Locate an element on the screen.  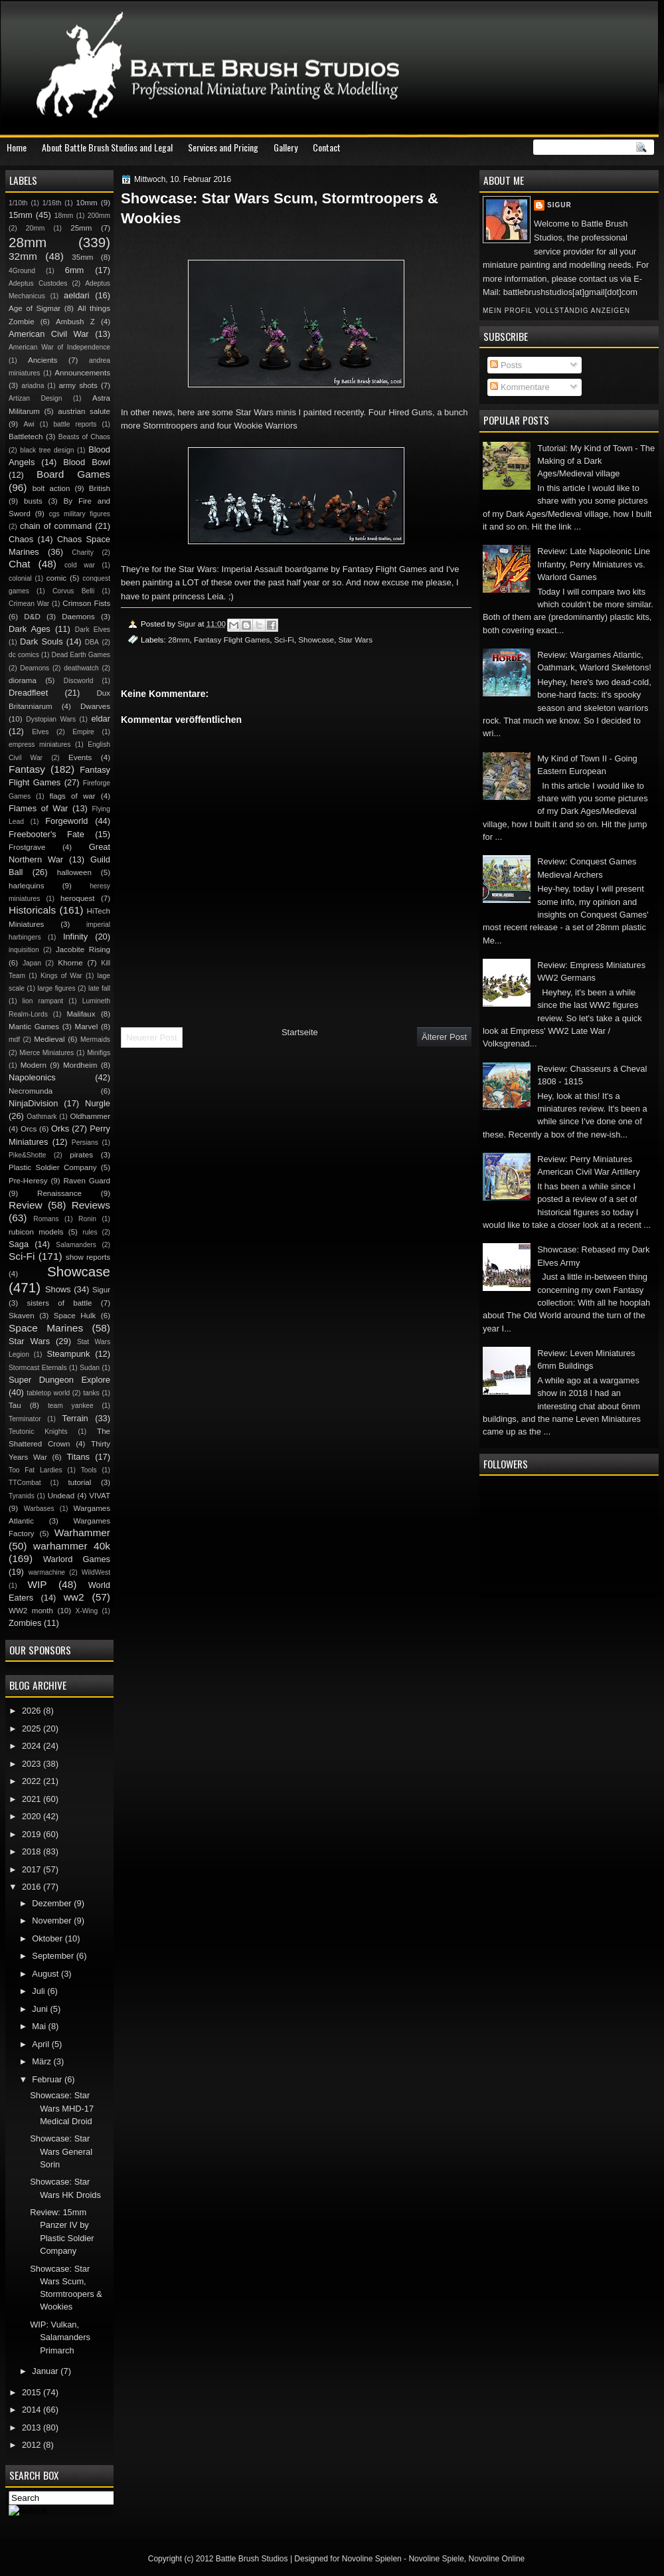
Saga is located at coordinates (19, 1244).